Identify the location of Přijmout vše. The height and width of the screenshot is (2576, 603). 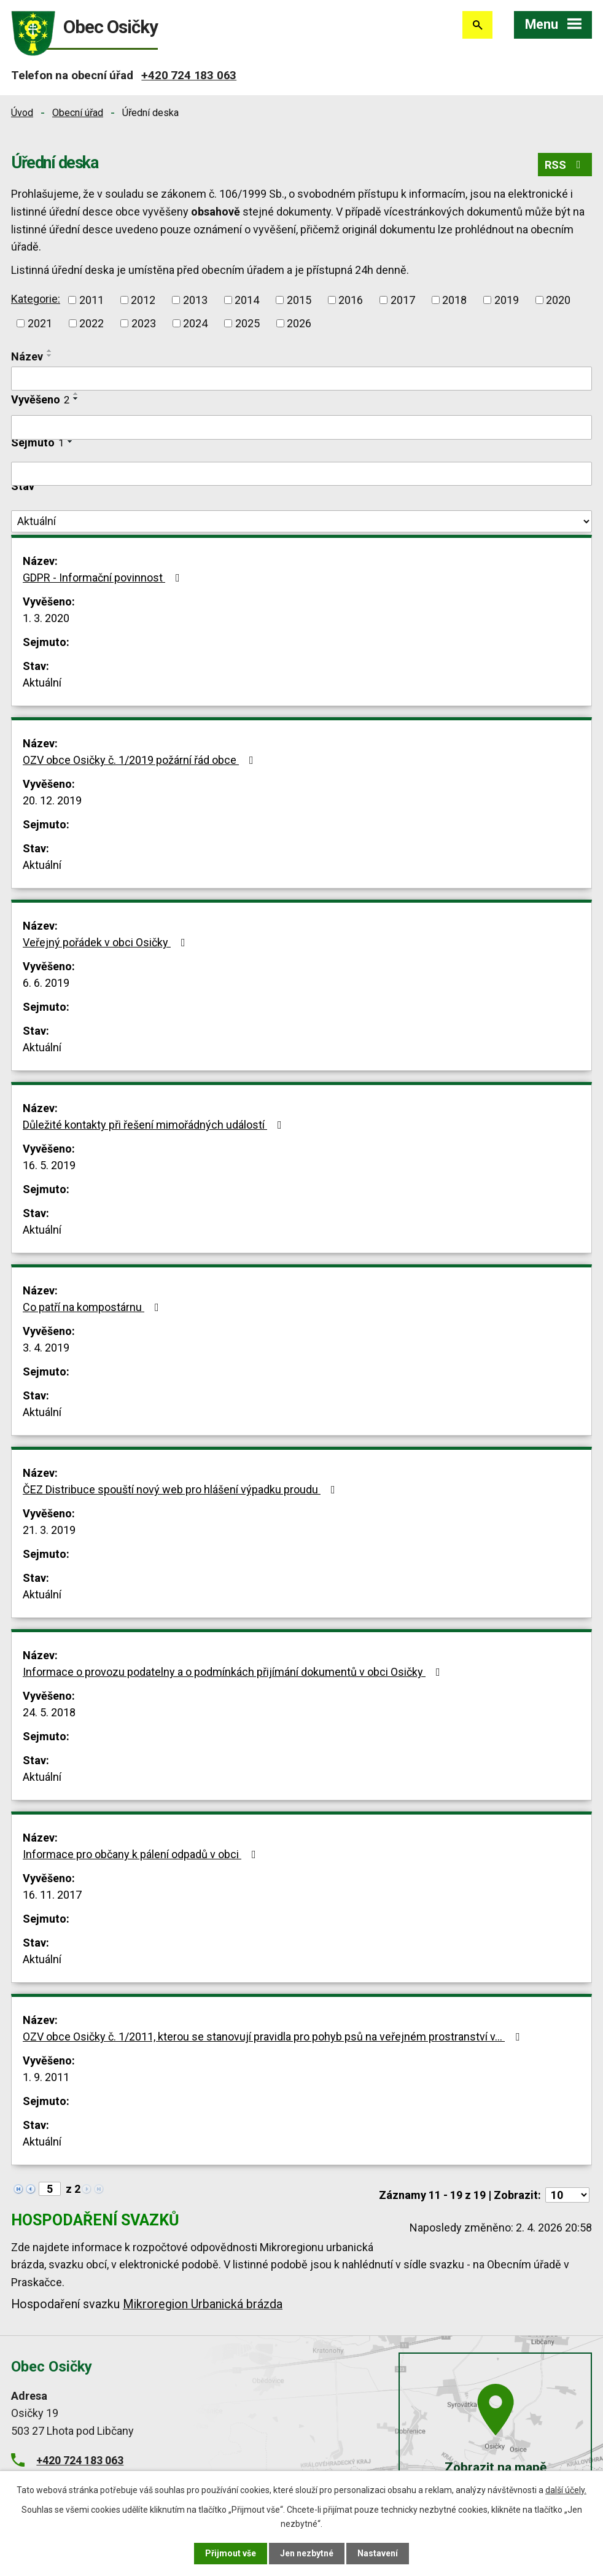
(230, 2553).